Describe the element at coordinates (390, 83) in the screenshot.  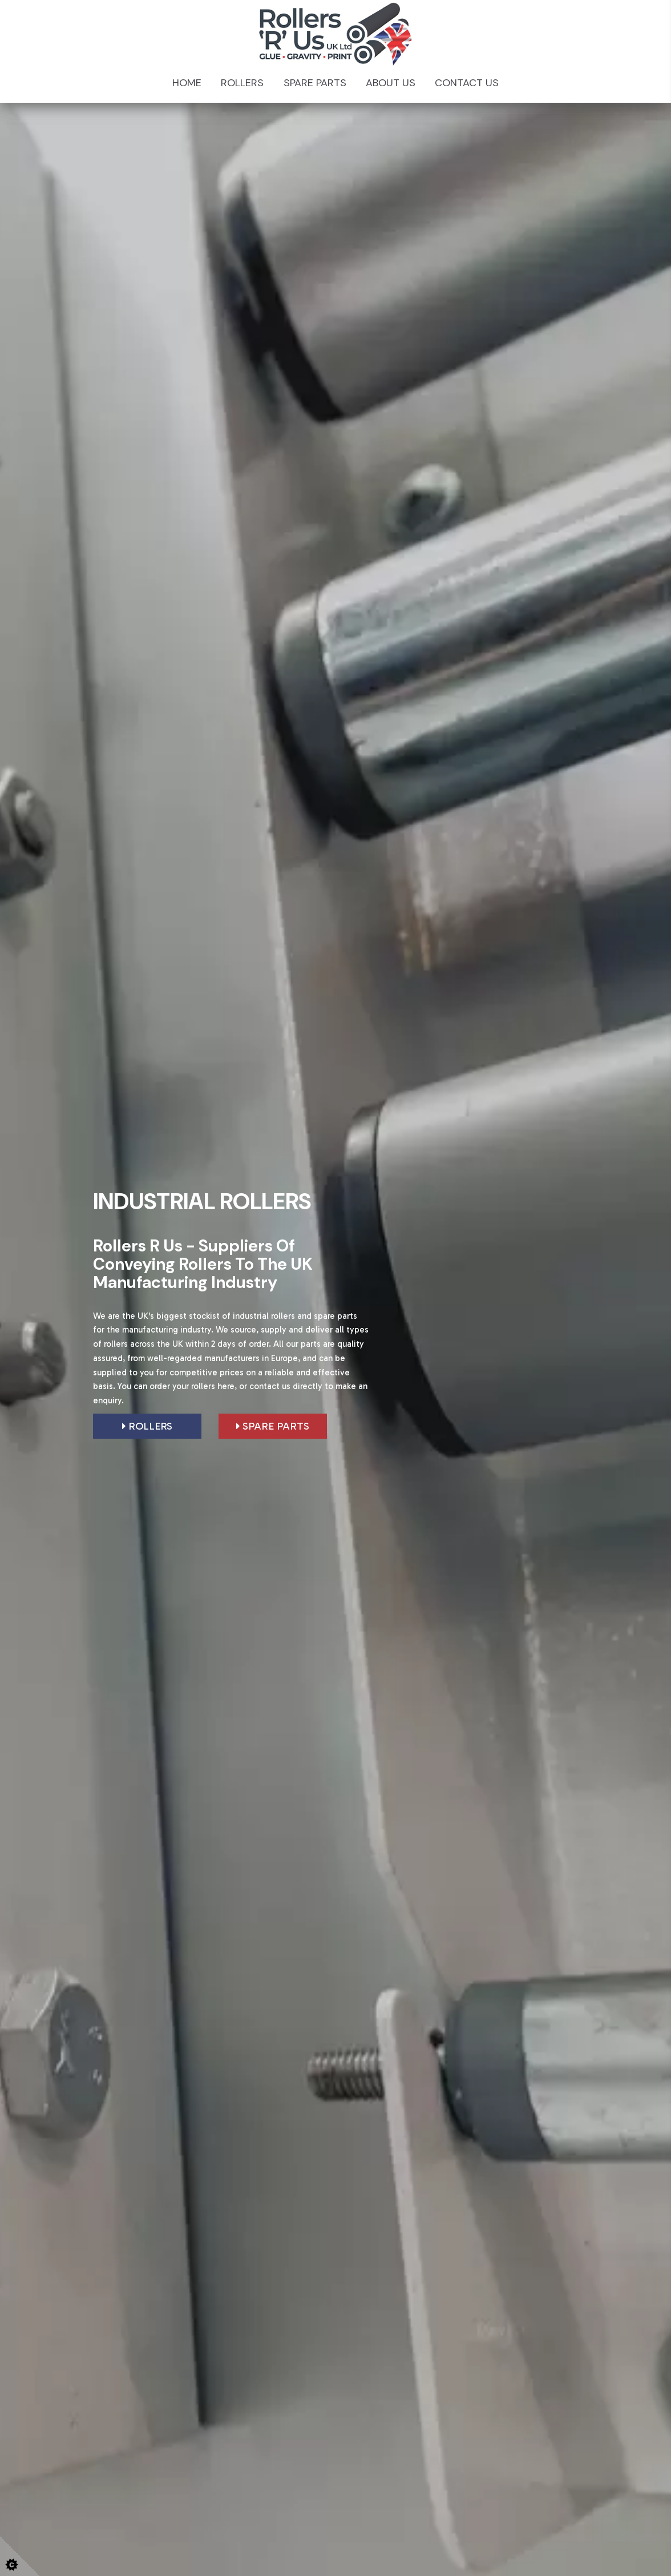
I see `About Us` at that location.